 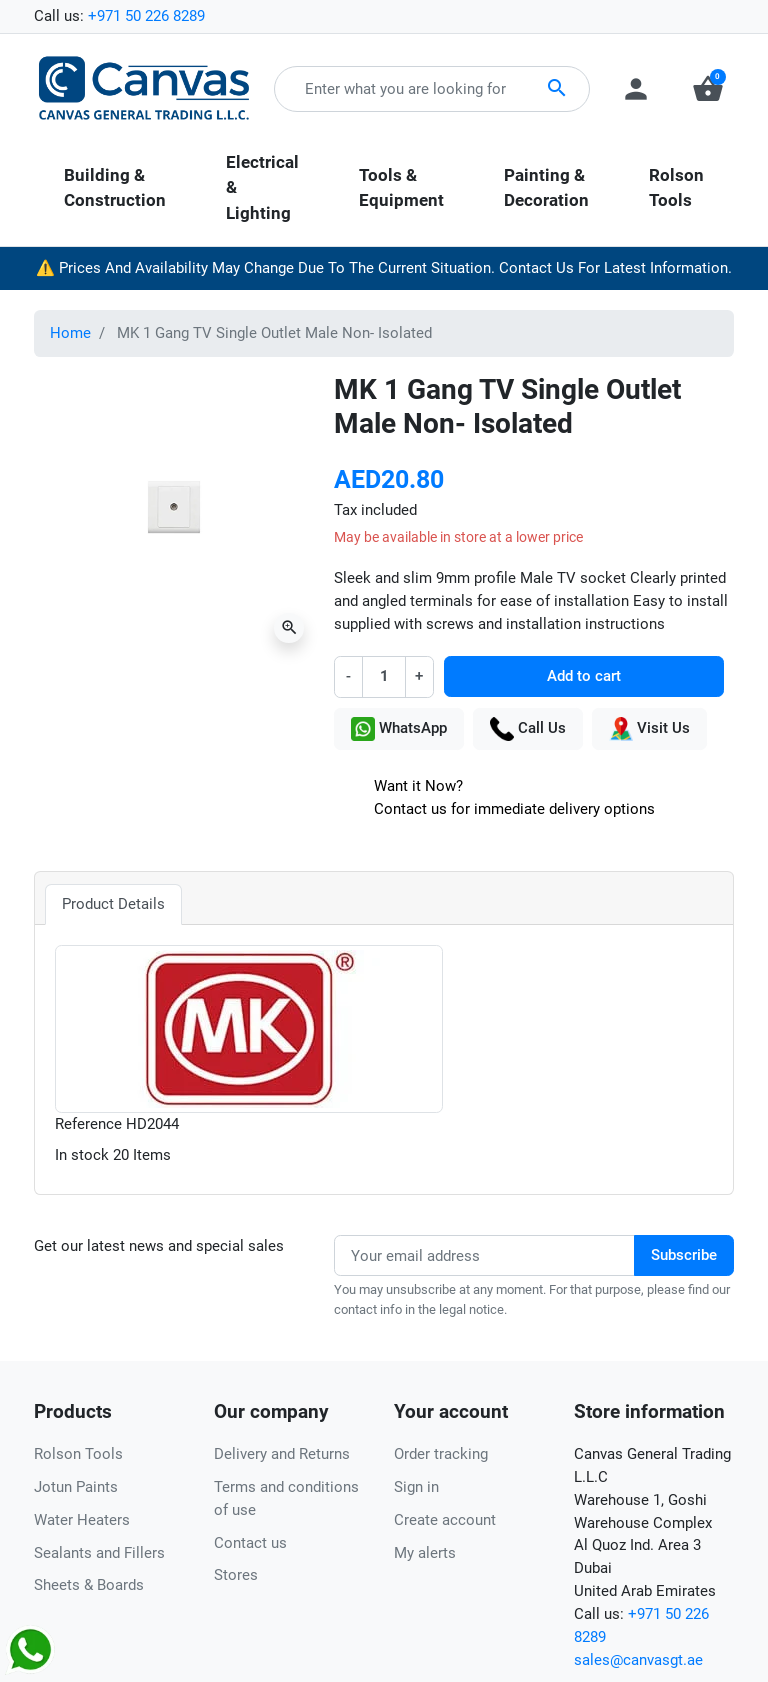 I want to click on Rolson Tools, so click(x=78, y=1454).